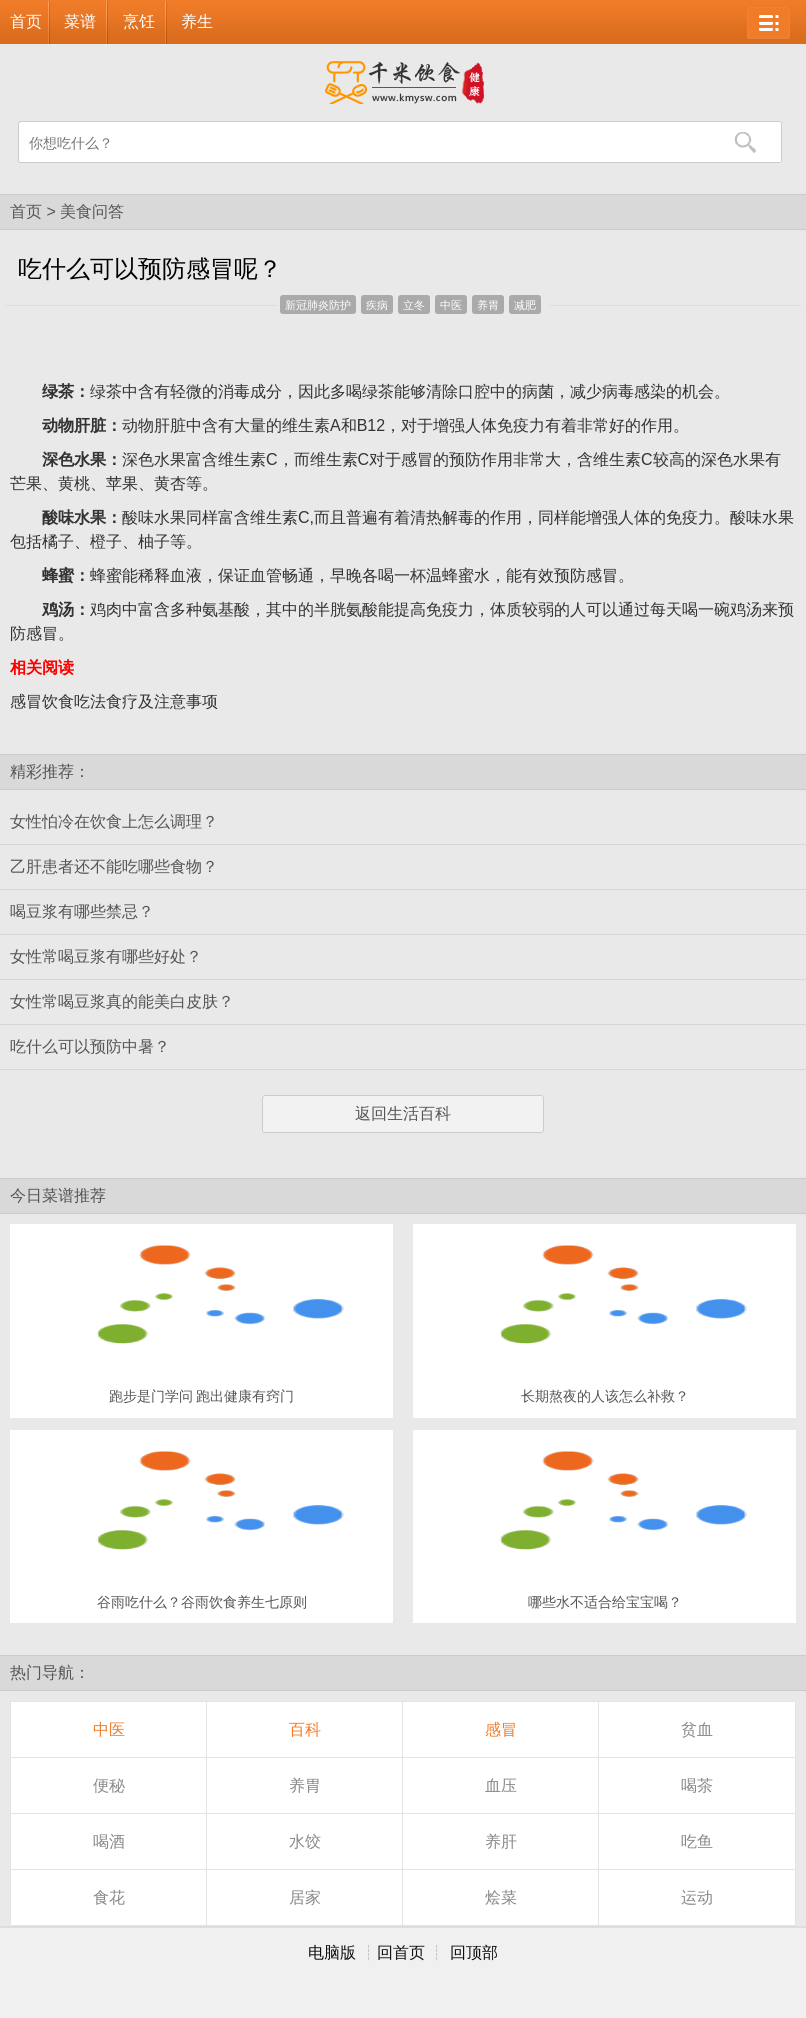  Describe the element at coordinates (377, 305) in the screenshot. I see `疾病` at that location.